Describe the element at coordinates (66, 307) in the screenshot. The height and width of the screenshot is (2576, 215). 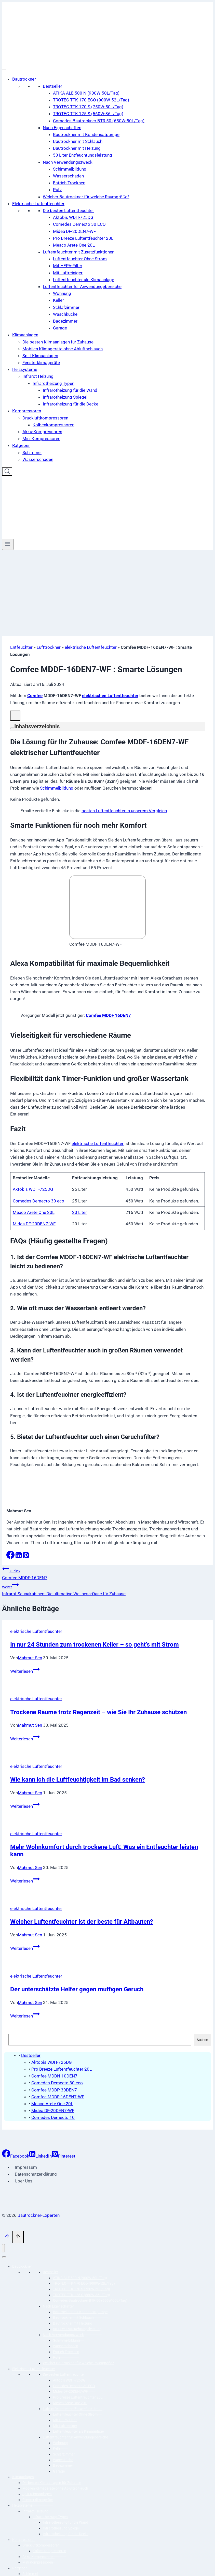
I see `Schlafzimmer` at that location.